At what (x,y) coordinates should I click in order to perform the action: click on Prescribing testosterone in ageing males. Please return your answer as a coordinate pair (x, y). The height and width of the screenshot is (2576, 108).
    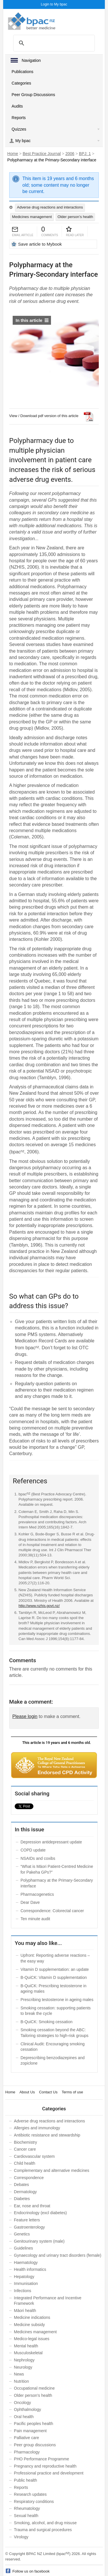
    Looking at the image, I should click on (56, 1999).